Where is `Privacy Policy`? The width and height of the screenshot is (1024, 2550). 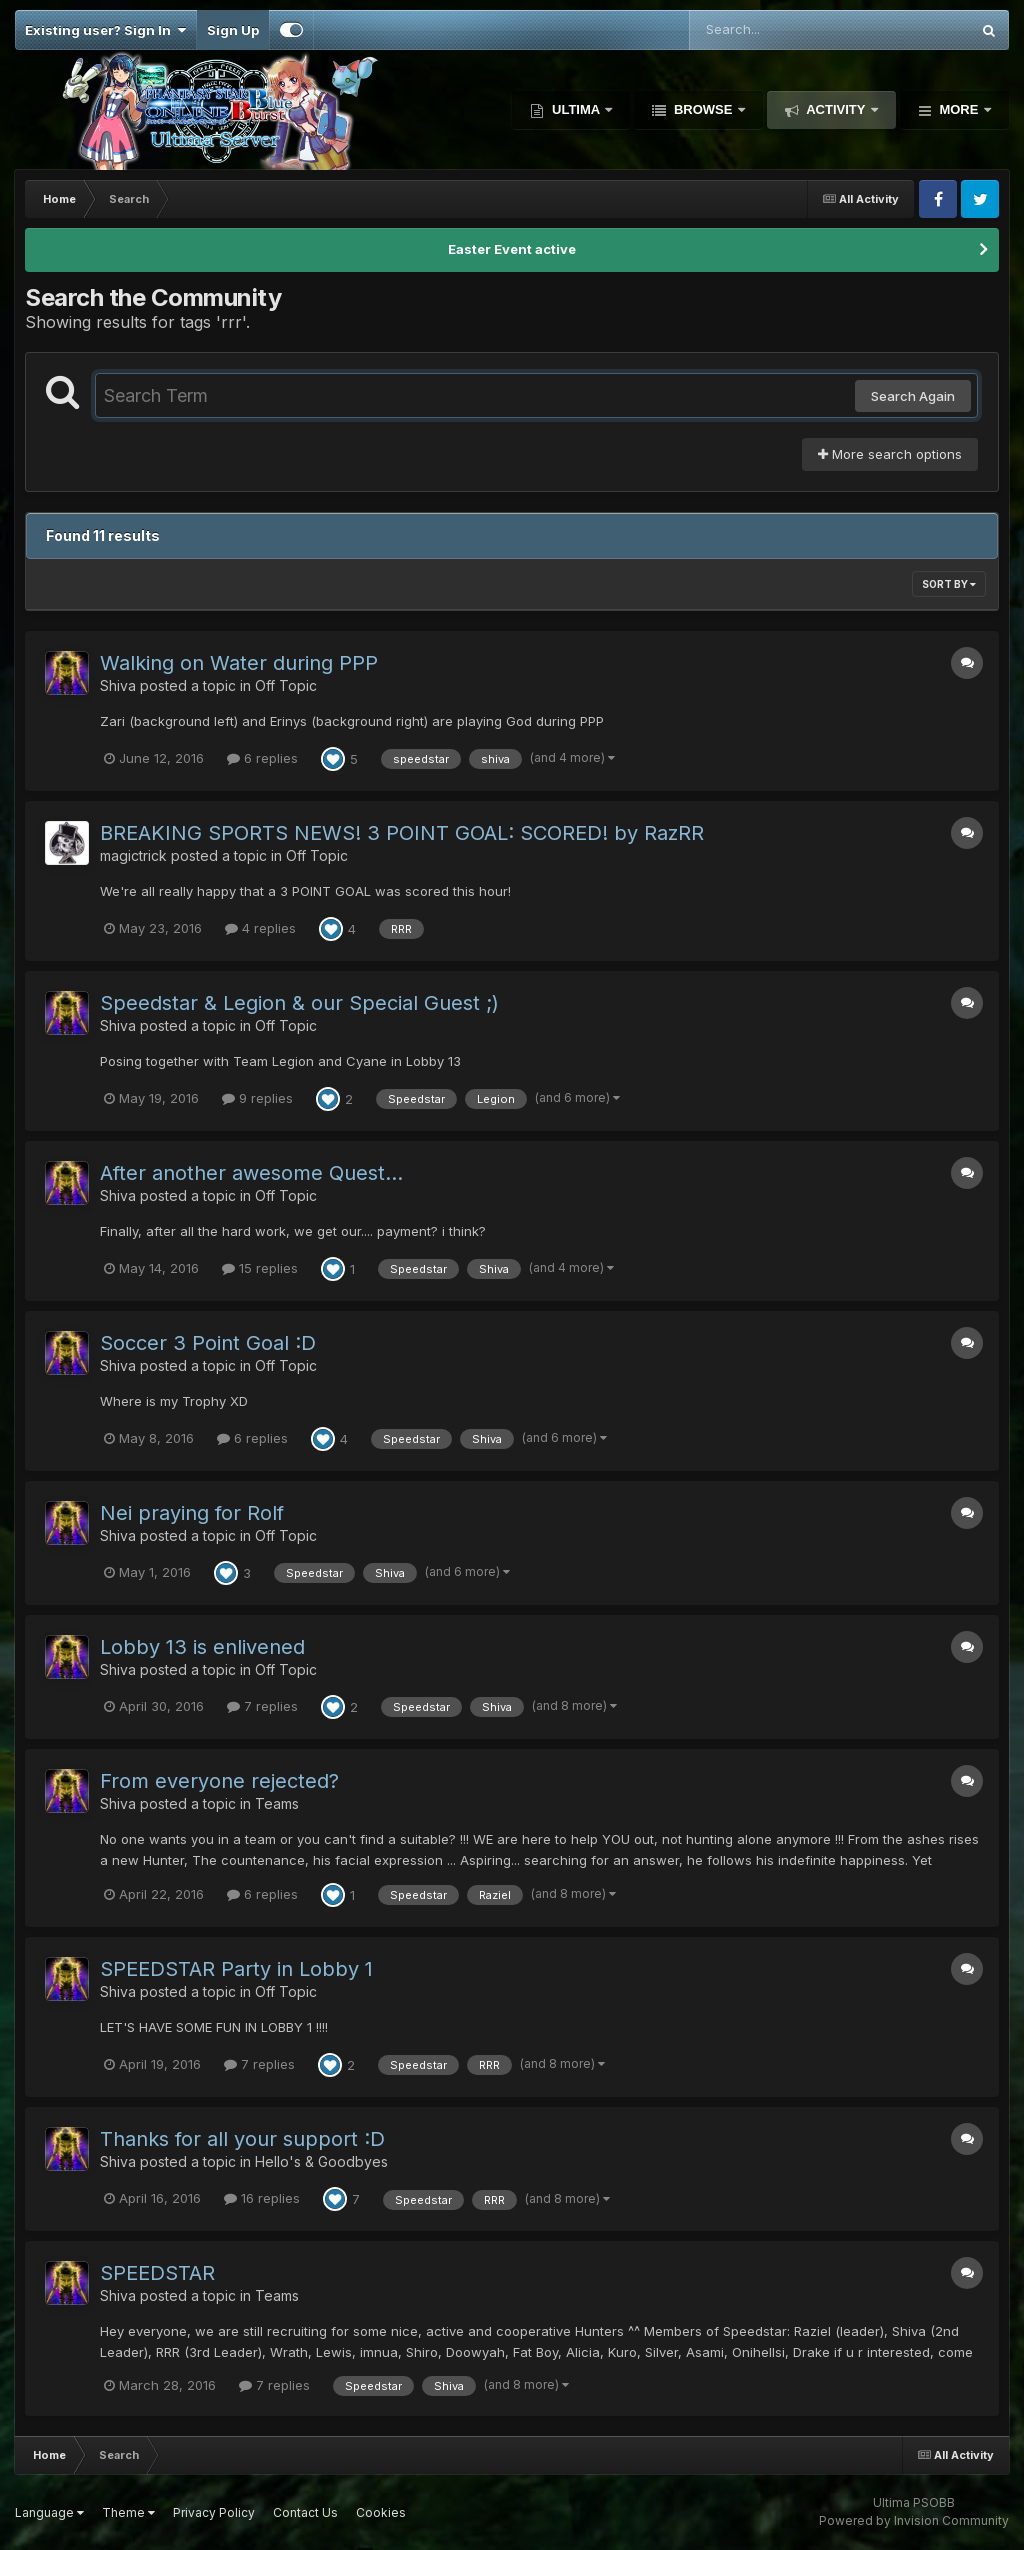 Privacy Policy is located at coordinates (214, 2512).